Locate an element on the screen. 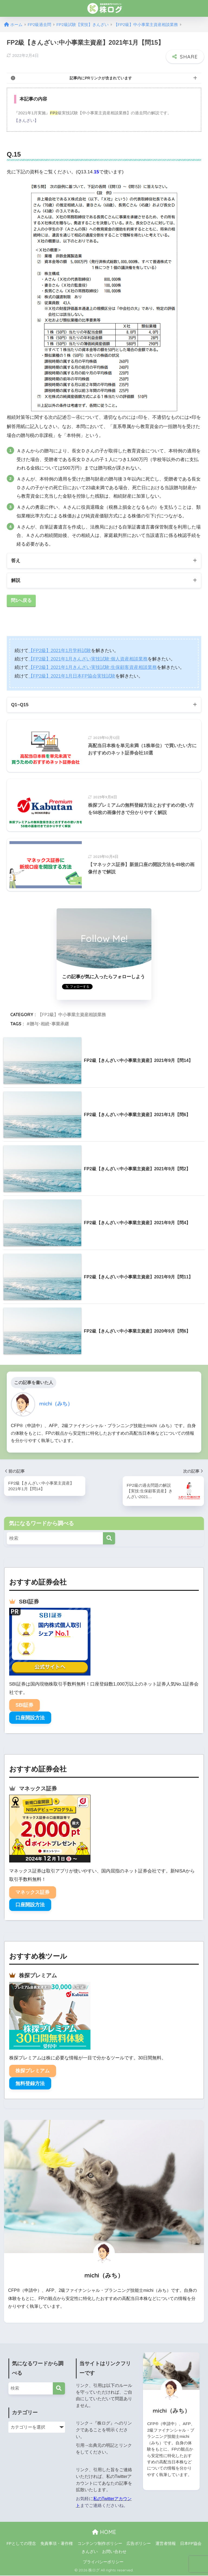 The height and width of the screenshot is (2576, 208). 株探プレミアム is located at coordinates (32, 2071).